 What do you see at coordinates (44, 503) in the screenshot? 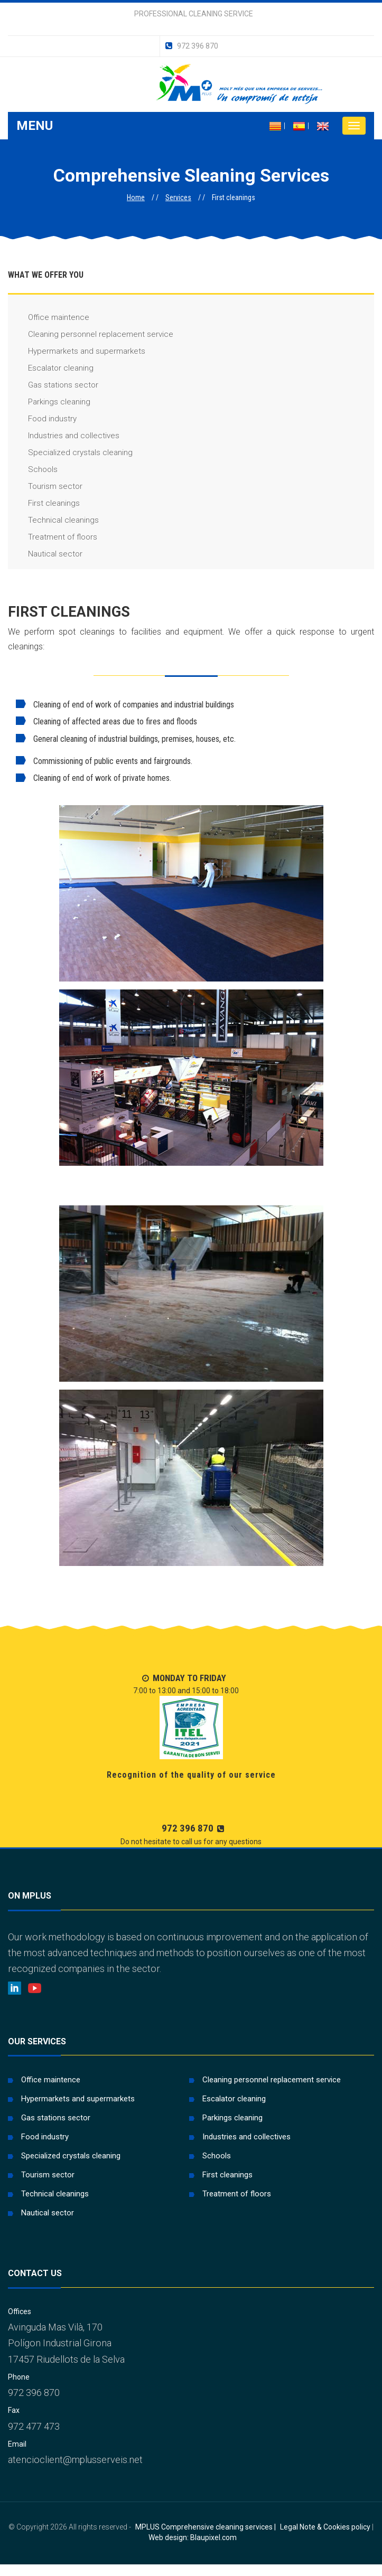
I see `First cleanings` at bounding box center [44, 503].